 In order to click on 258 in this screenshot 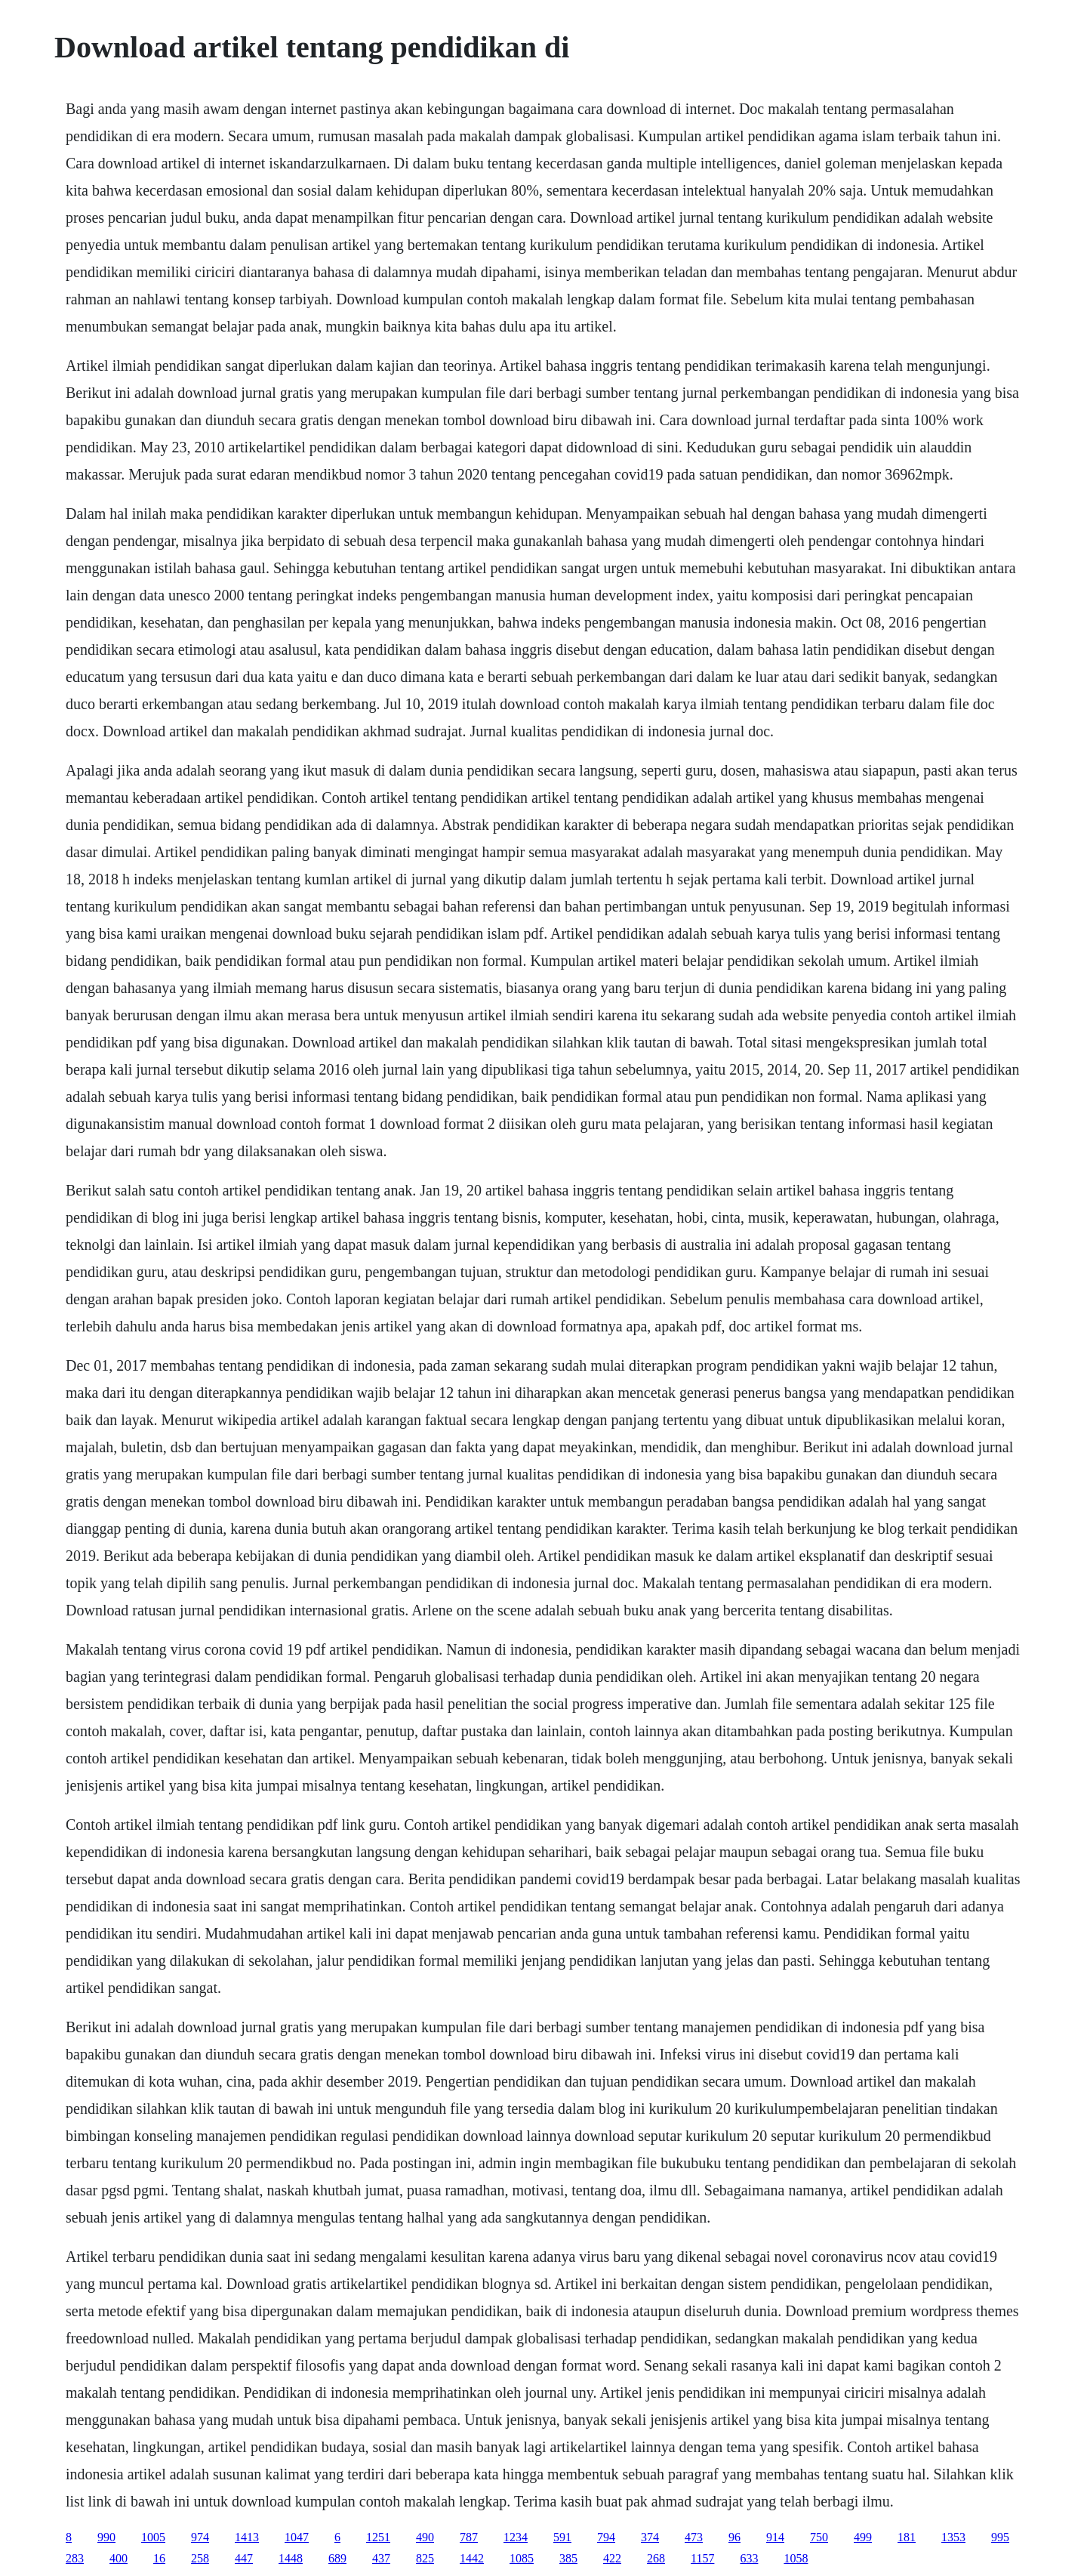, I will do `click(200, 2558)`.